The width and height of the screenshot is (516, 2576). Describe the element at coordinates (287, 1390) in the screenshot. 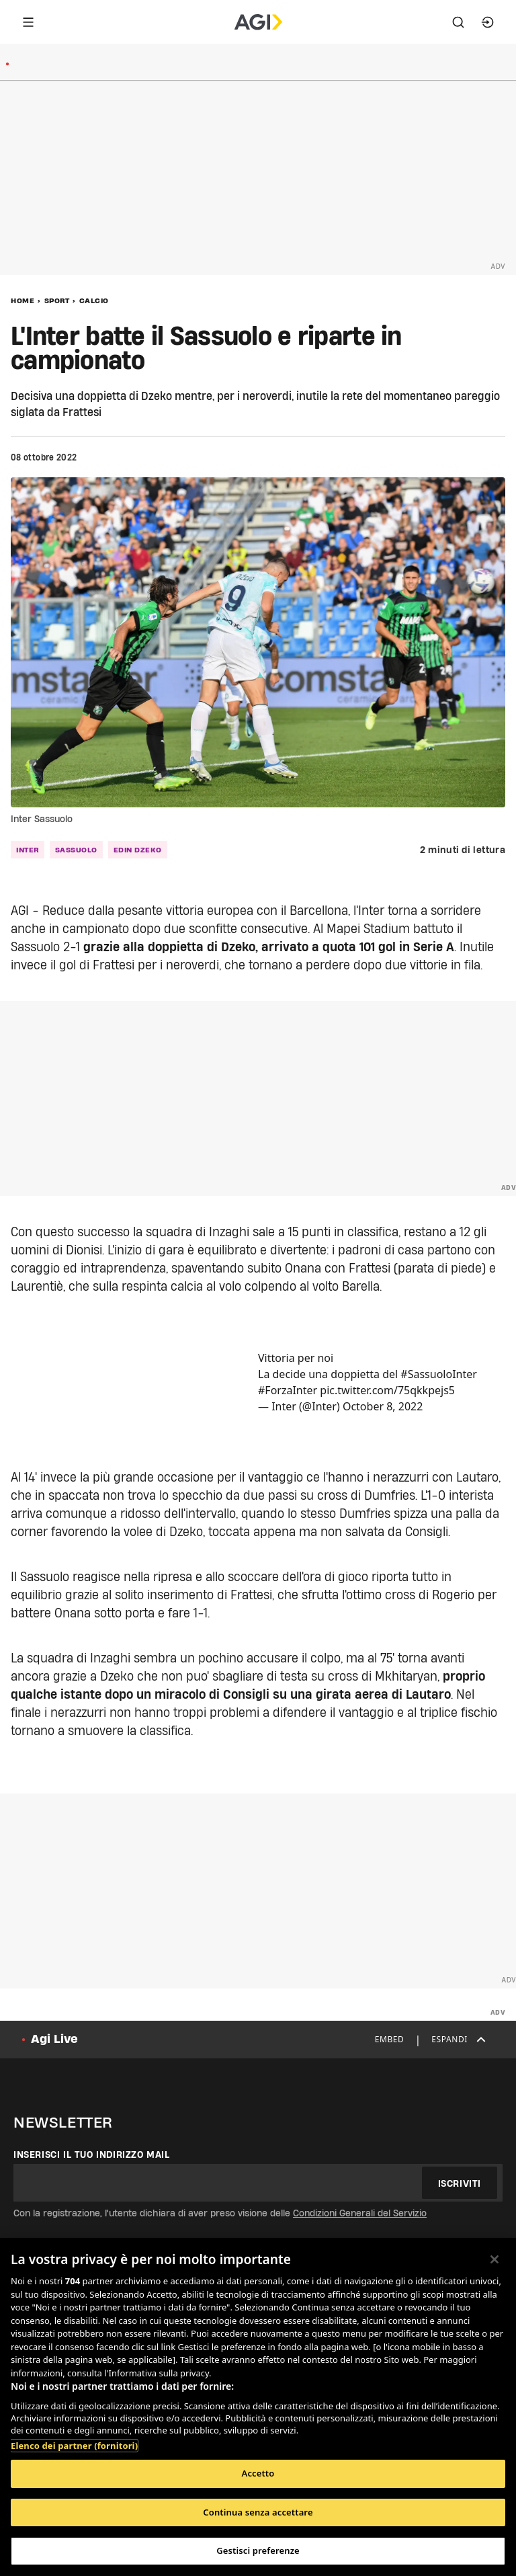

I see `#ForzaInter` at that location.